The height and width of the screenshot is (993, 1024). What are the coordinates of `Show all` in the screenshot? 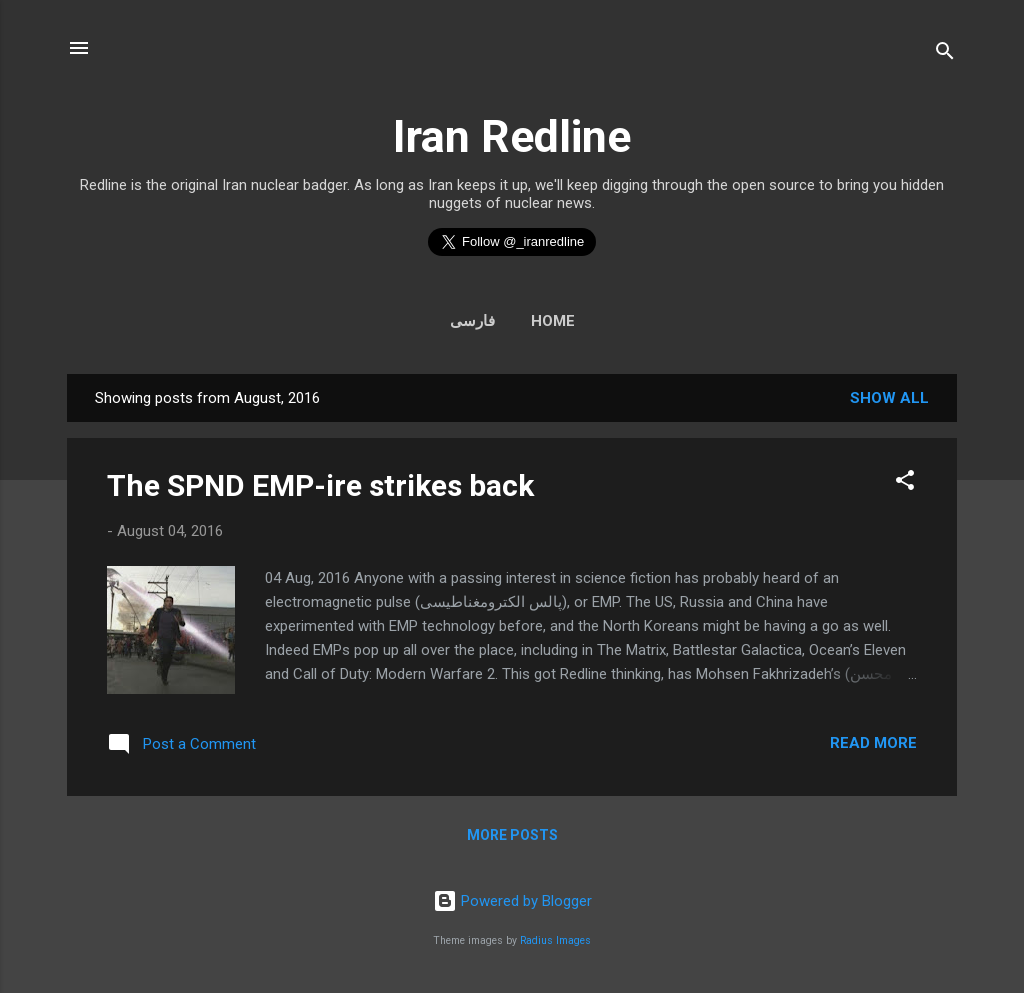 It's located at (889, 398).